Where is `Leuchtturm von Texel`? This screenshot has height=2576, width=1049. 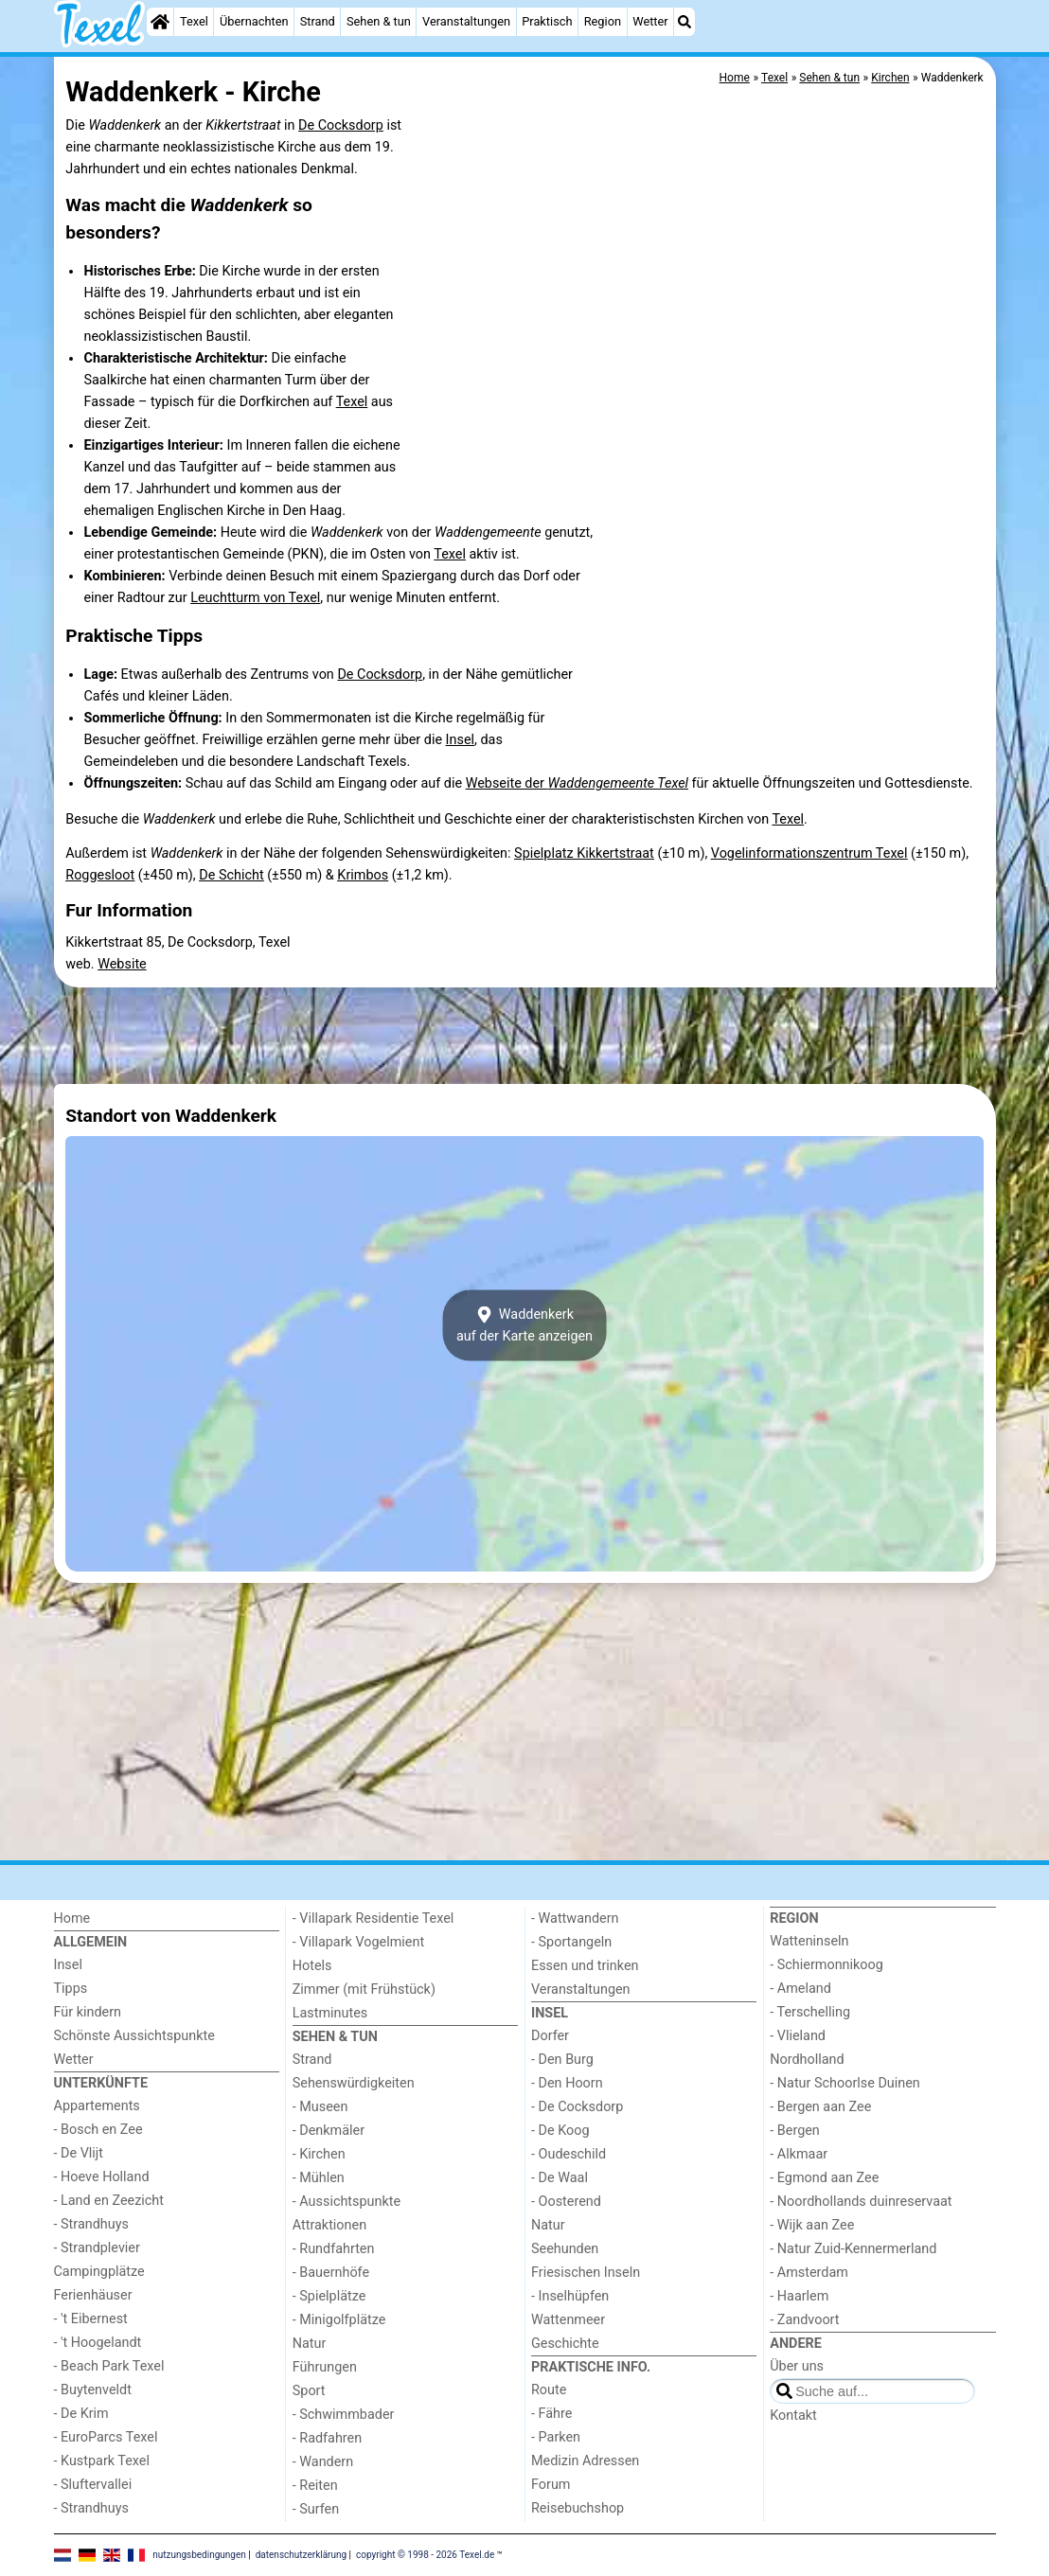 Leuchtturm von Texel is located at coordinates (255, 598).